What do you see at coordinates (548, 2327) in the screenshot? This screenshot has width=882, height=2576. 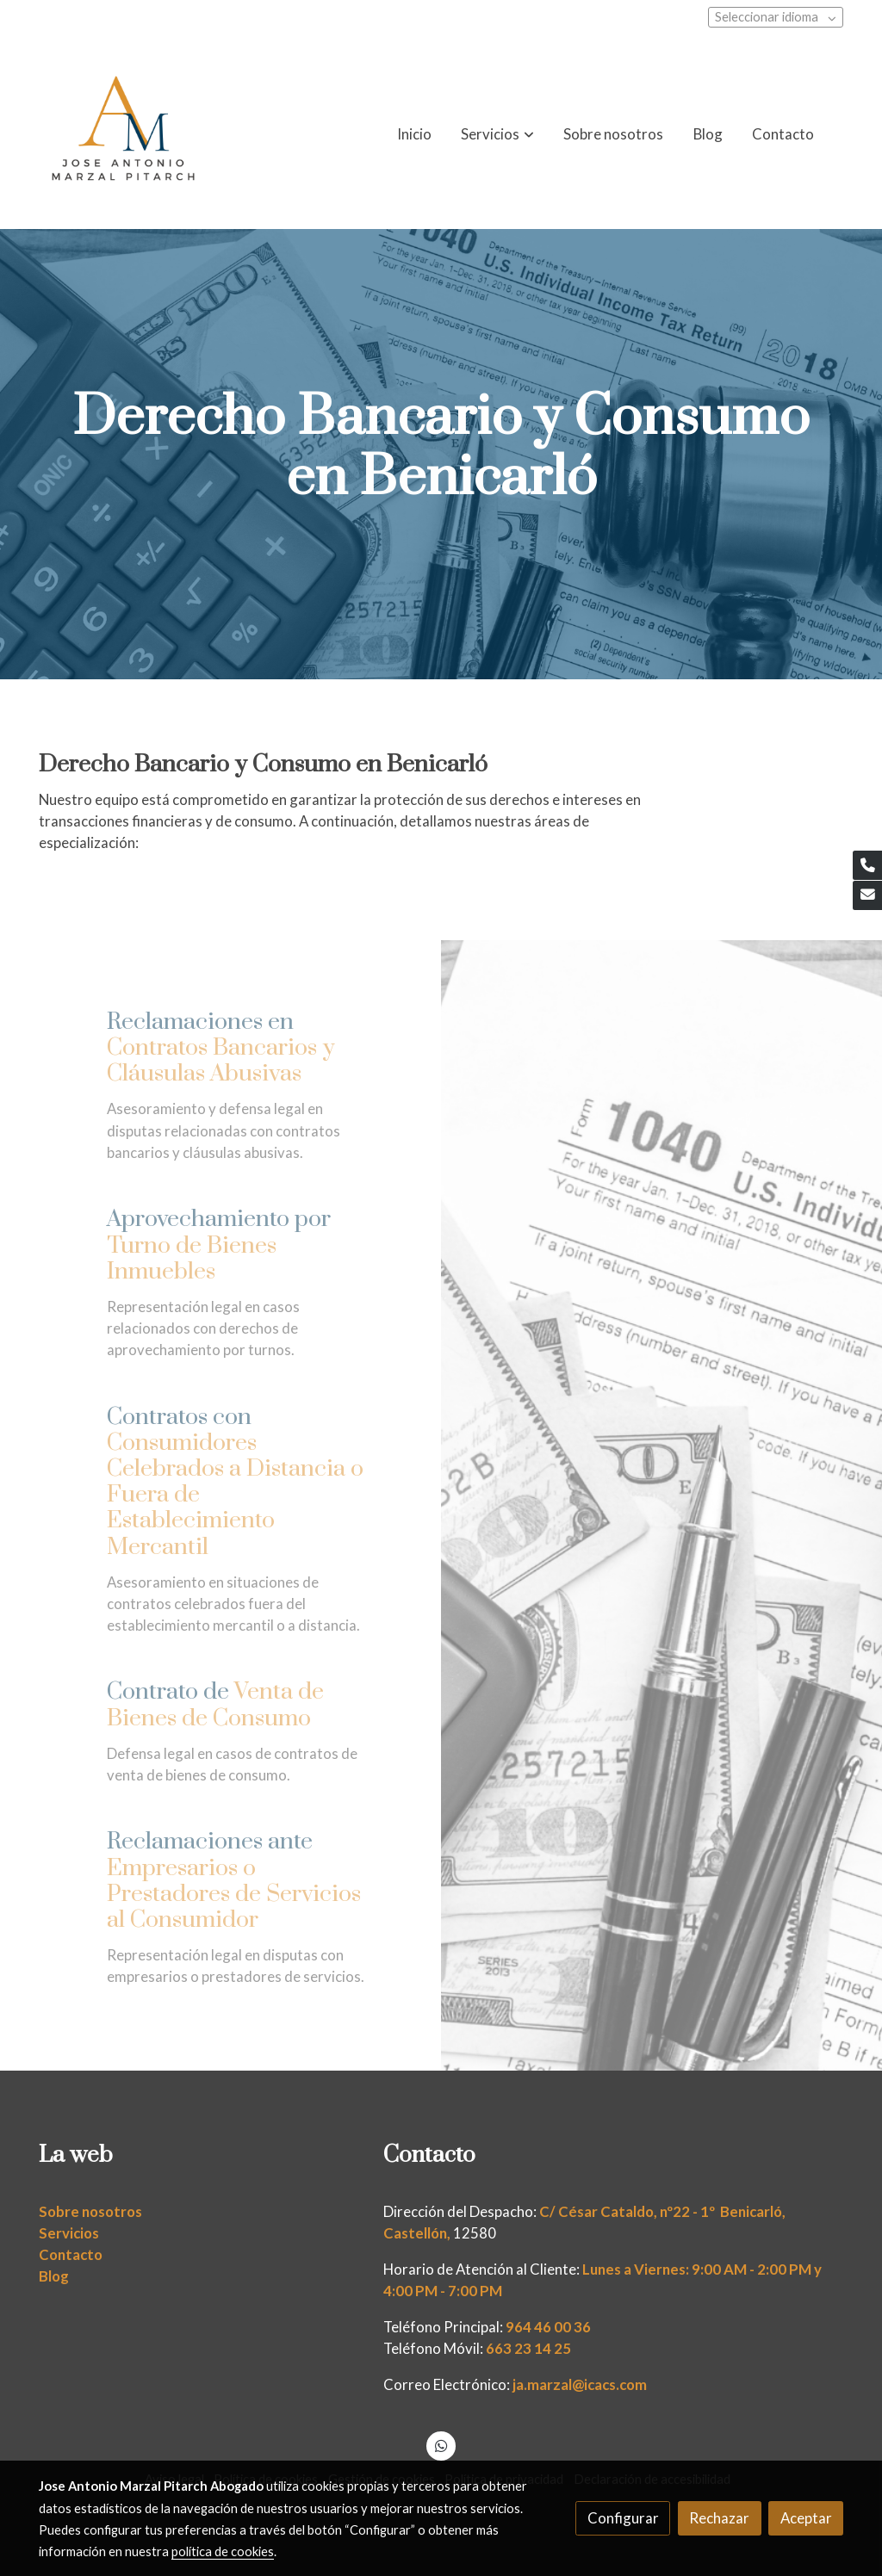 I see `964 46 00 36` at bounding box center [548, 2327].